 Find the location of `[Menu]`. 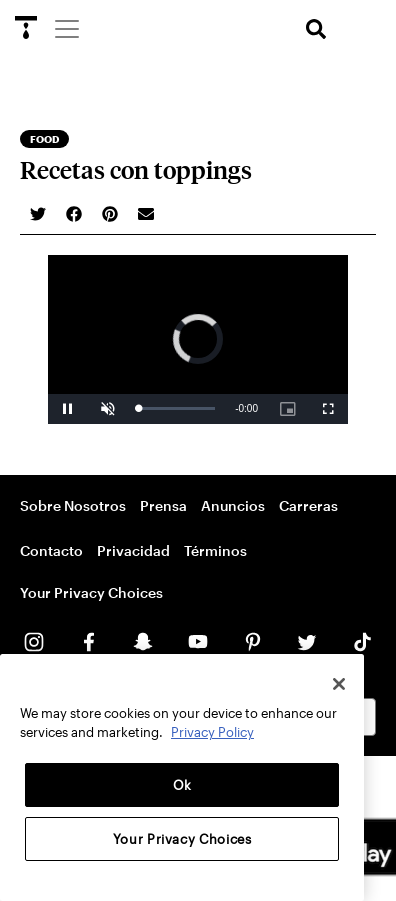

[Menu] is located at coordinates (66, 28).